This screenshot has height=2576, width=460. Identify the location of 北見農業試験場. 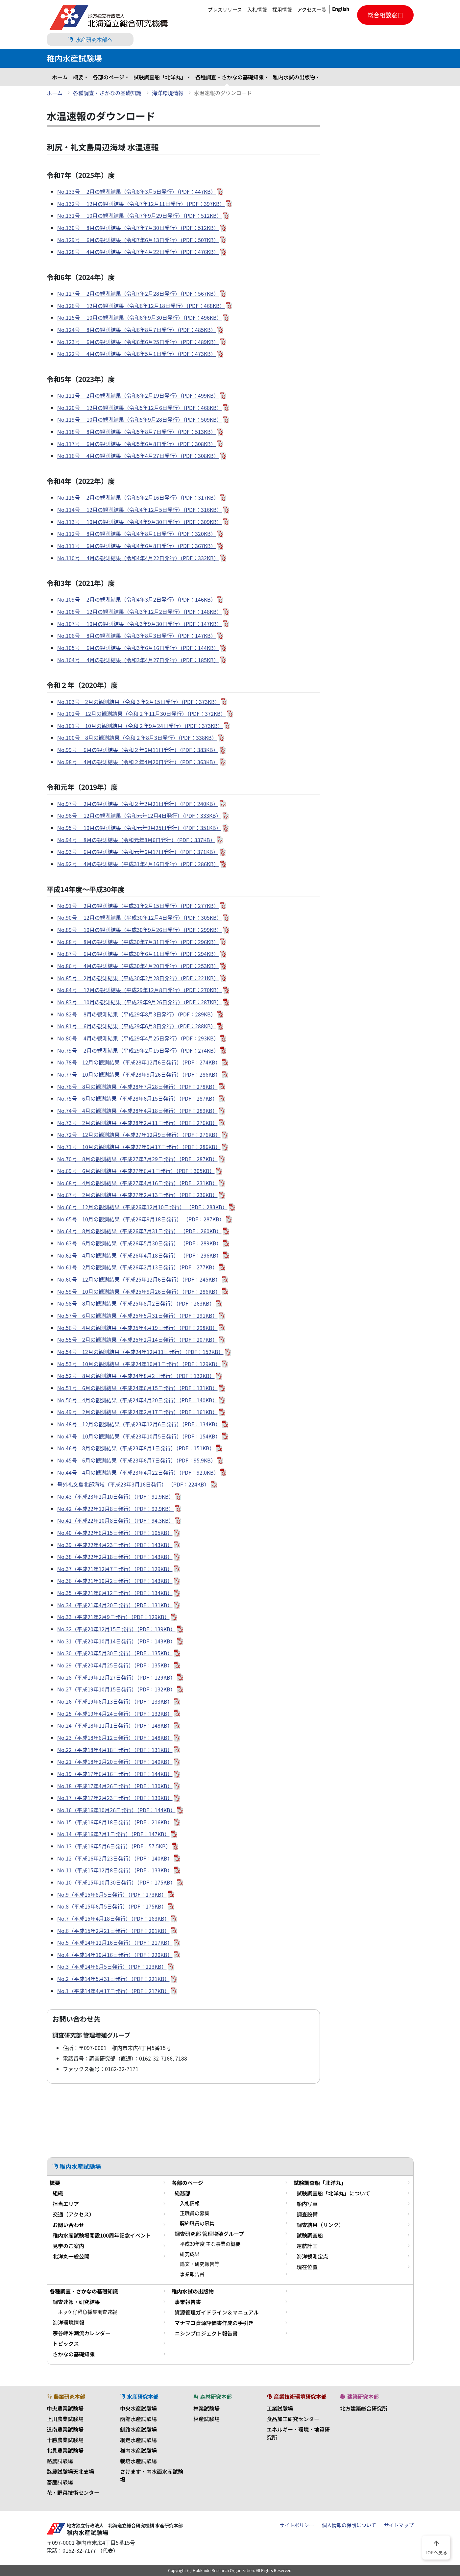
(65, 2450).